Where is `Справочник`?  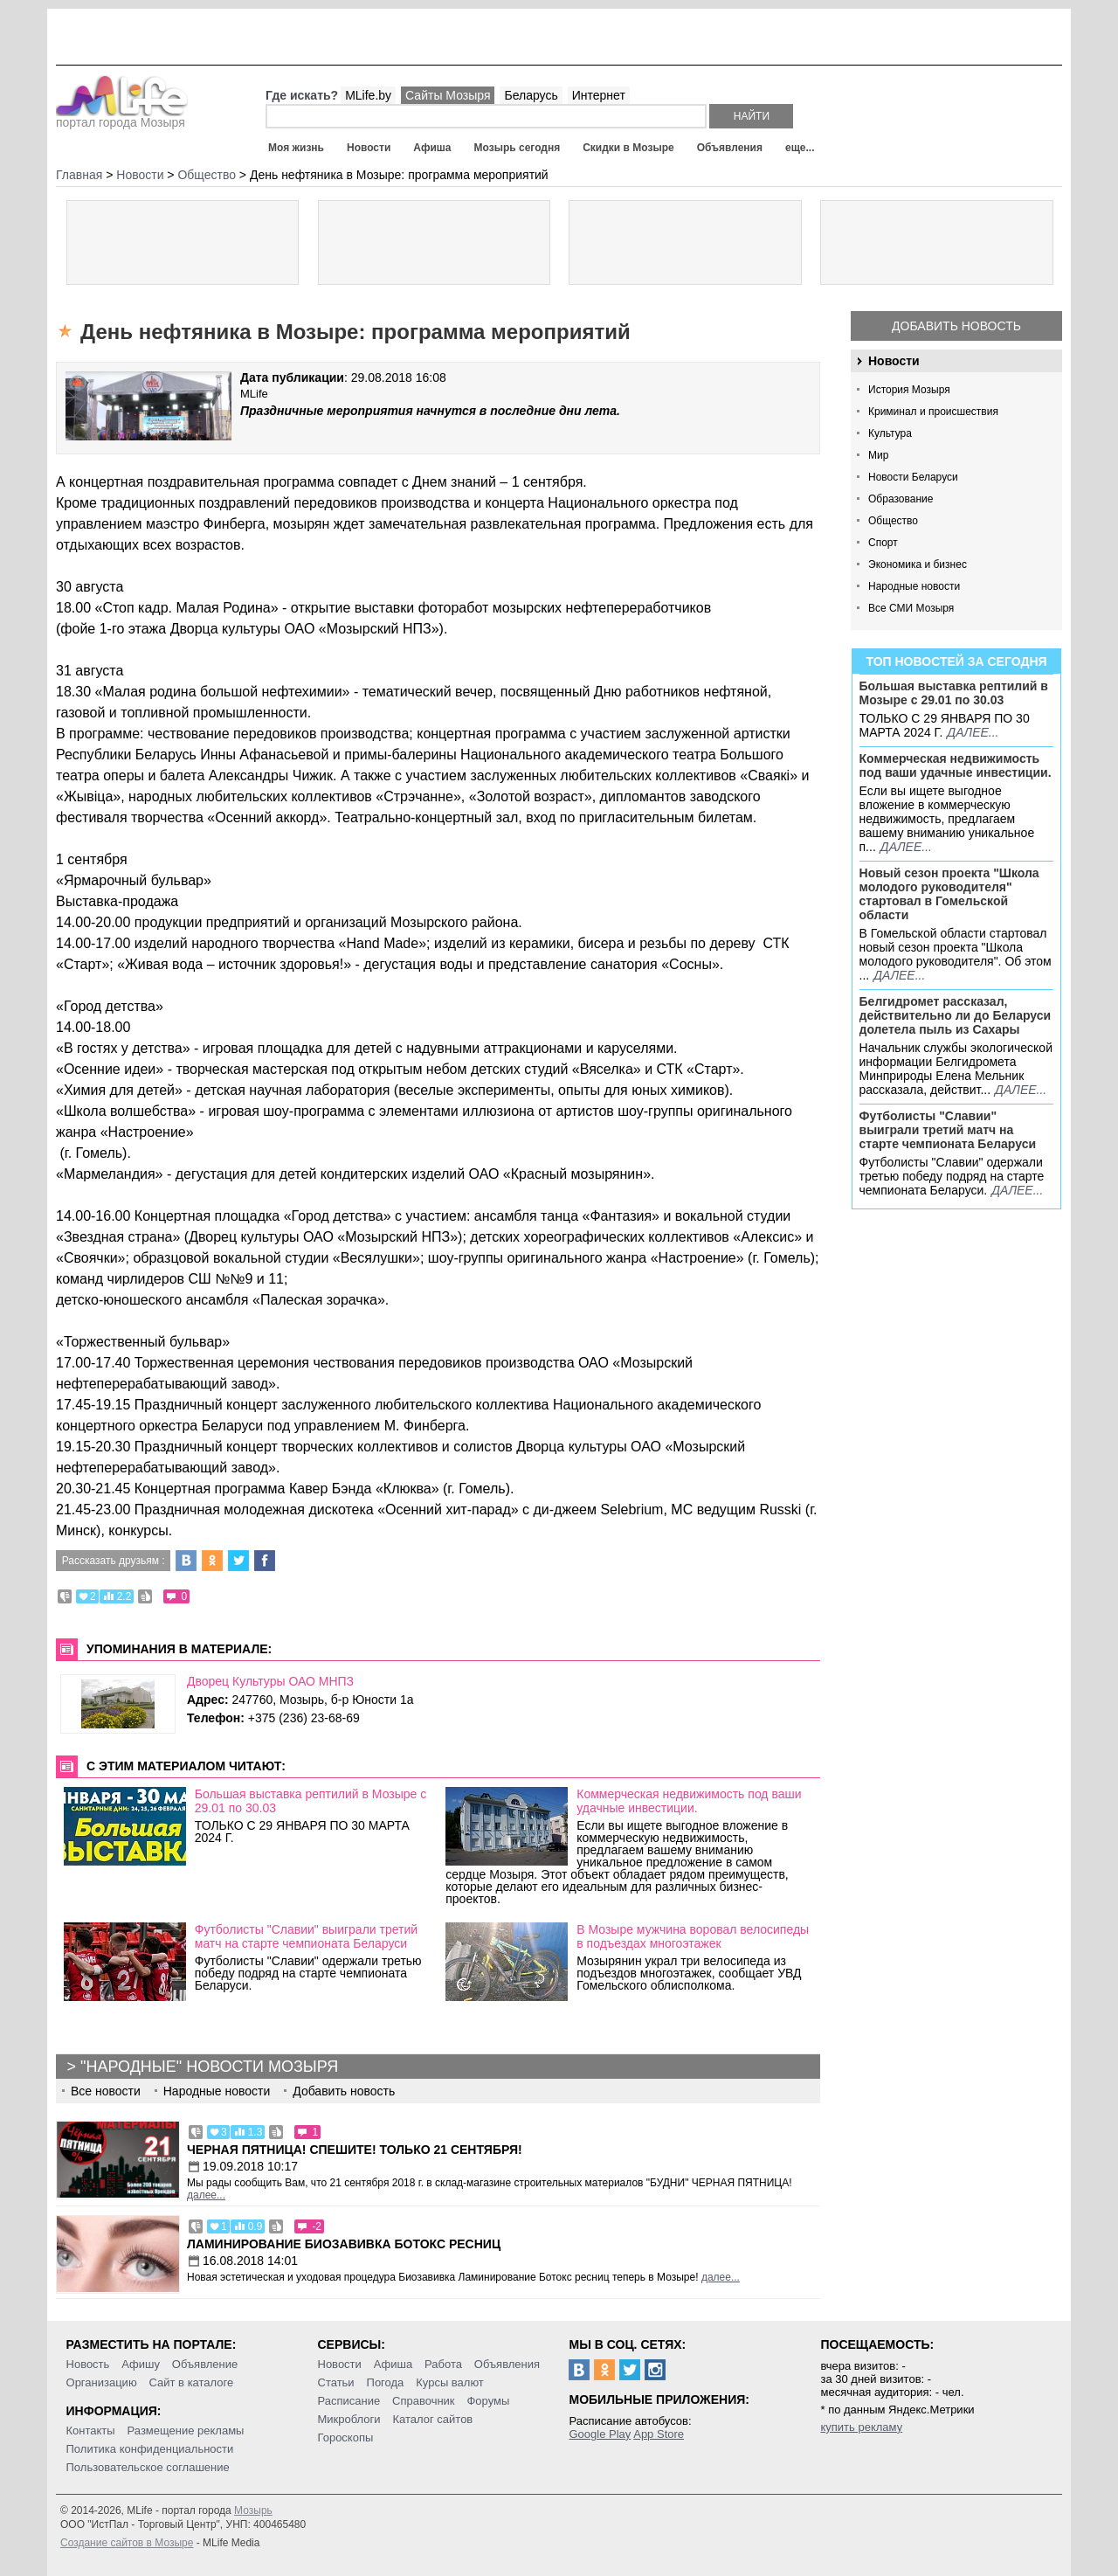 Справочник is located at coordinates (423, 2400).